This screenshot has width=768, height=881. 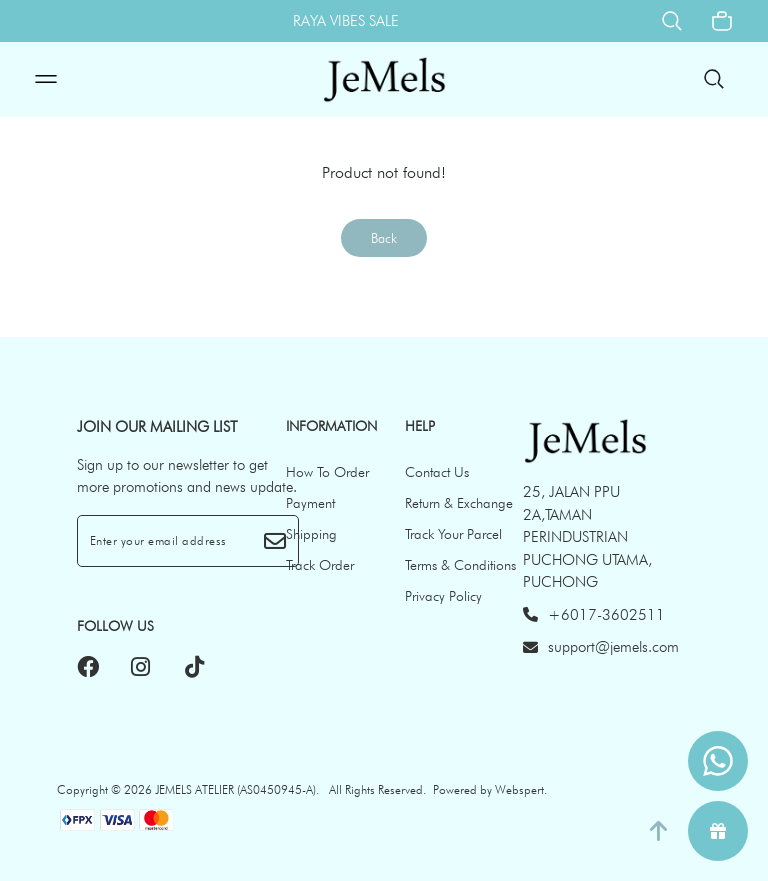 I want to click on Terms & Conditions, so click(x=460, y=565).